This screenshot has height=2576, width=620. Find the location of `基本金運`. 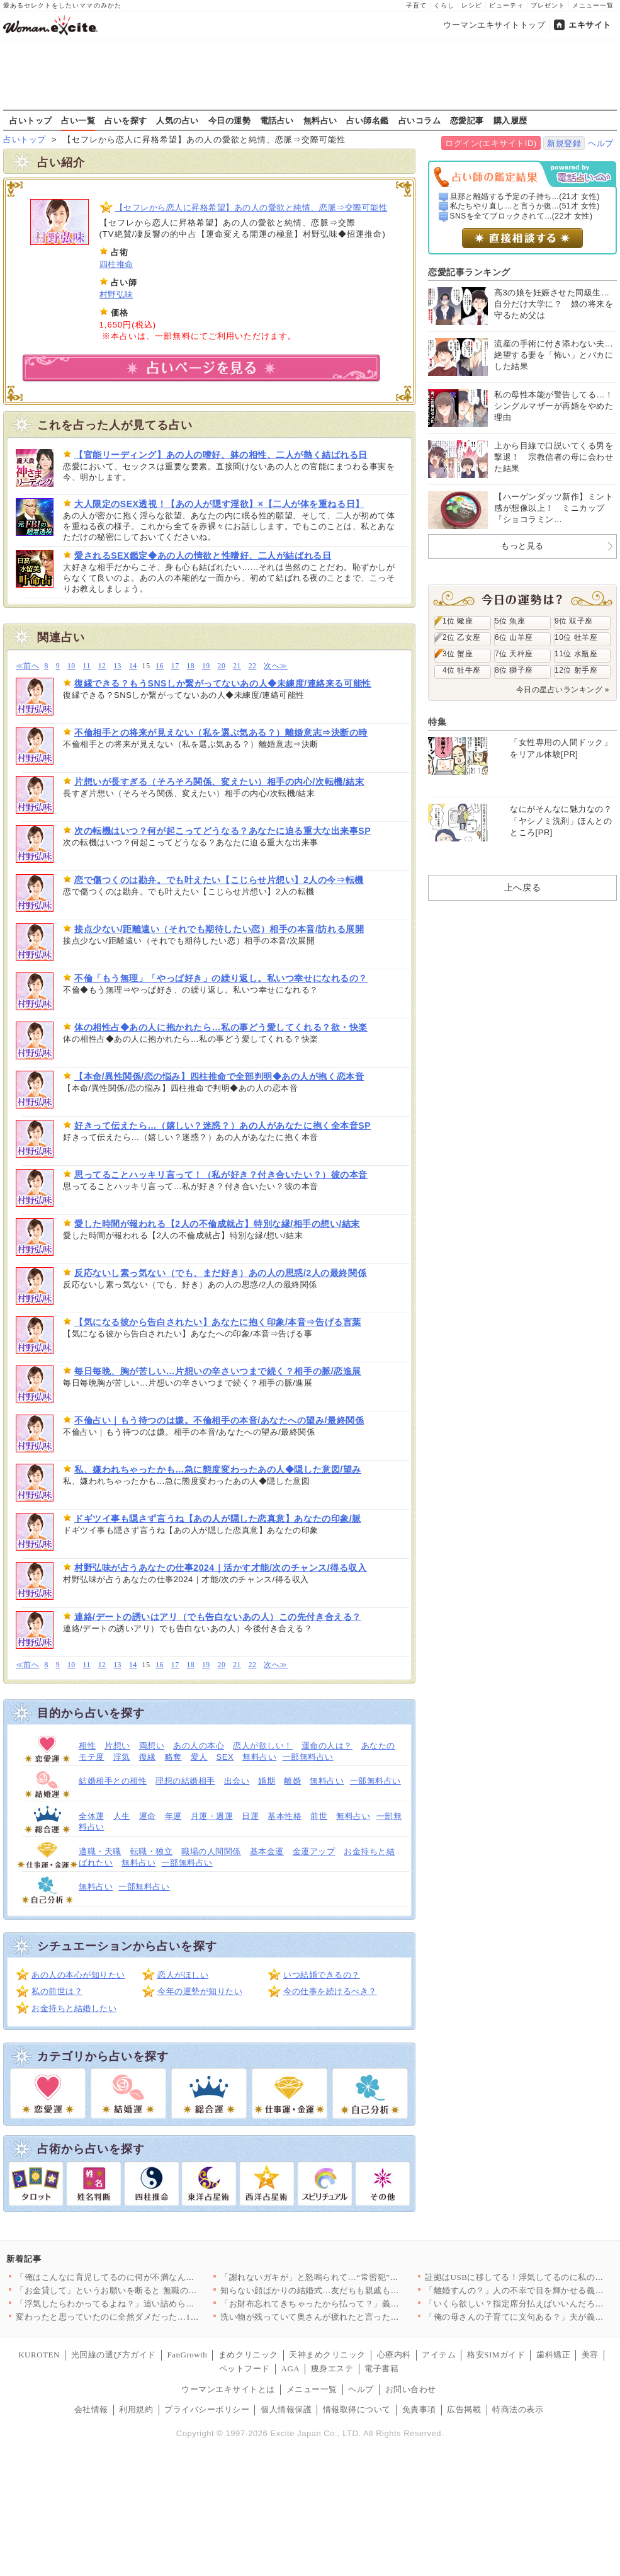

基本金運 is located at coordinates (267, 1851).